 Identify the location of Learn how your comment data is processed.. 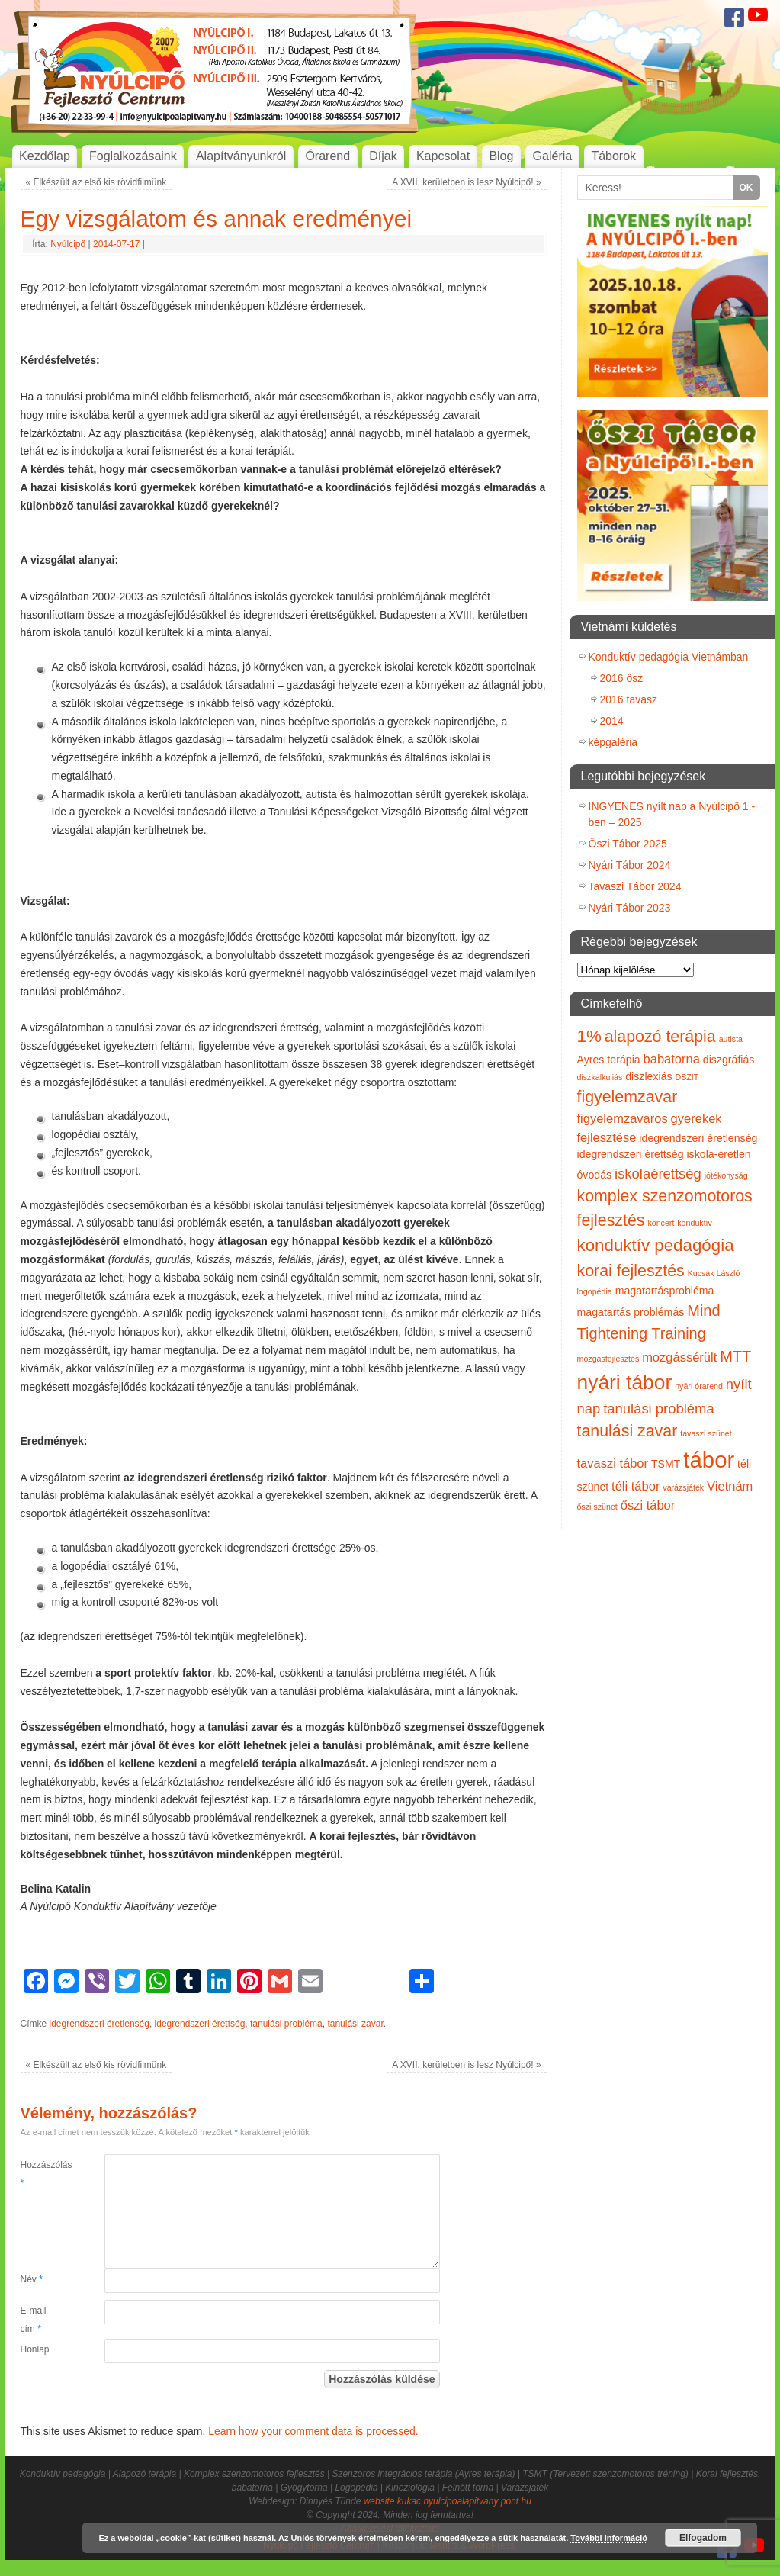
(313, 2431).